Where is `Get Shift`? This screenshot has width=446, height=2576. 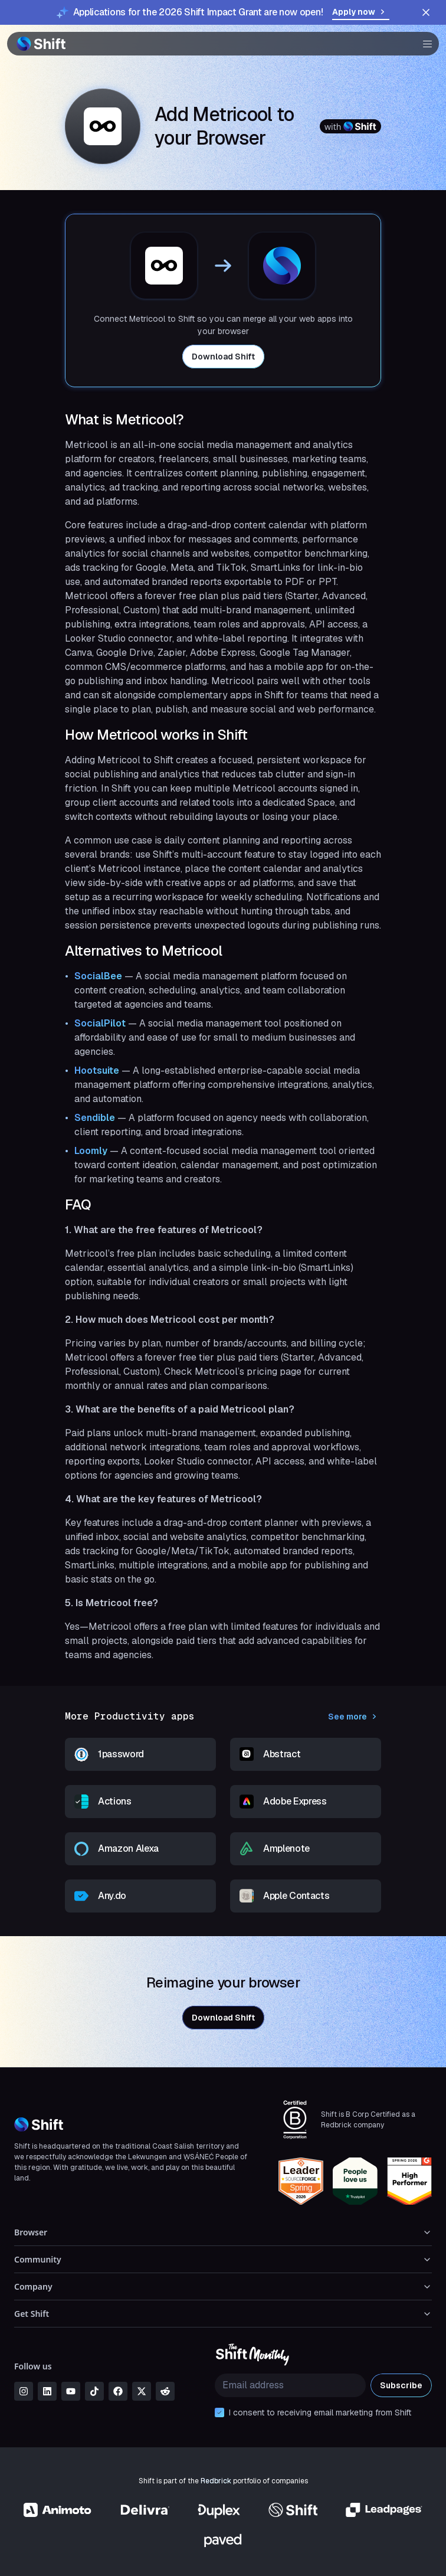 Get Shift is located at coordinates (223, 2313).